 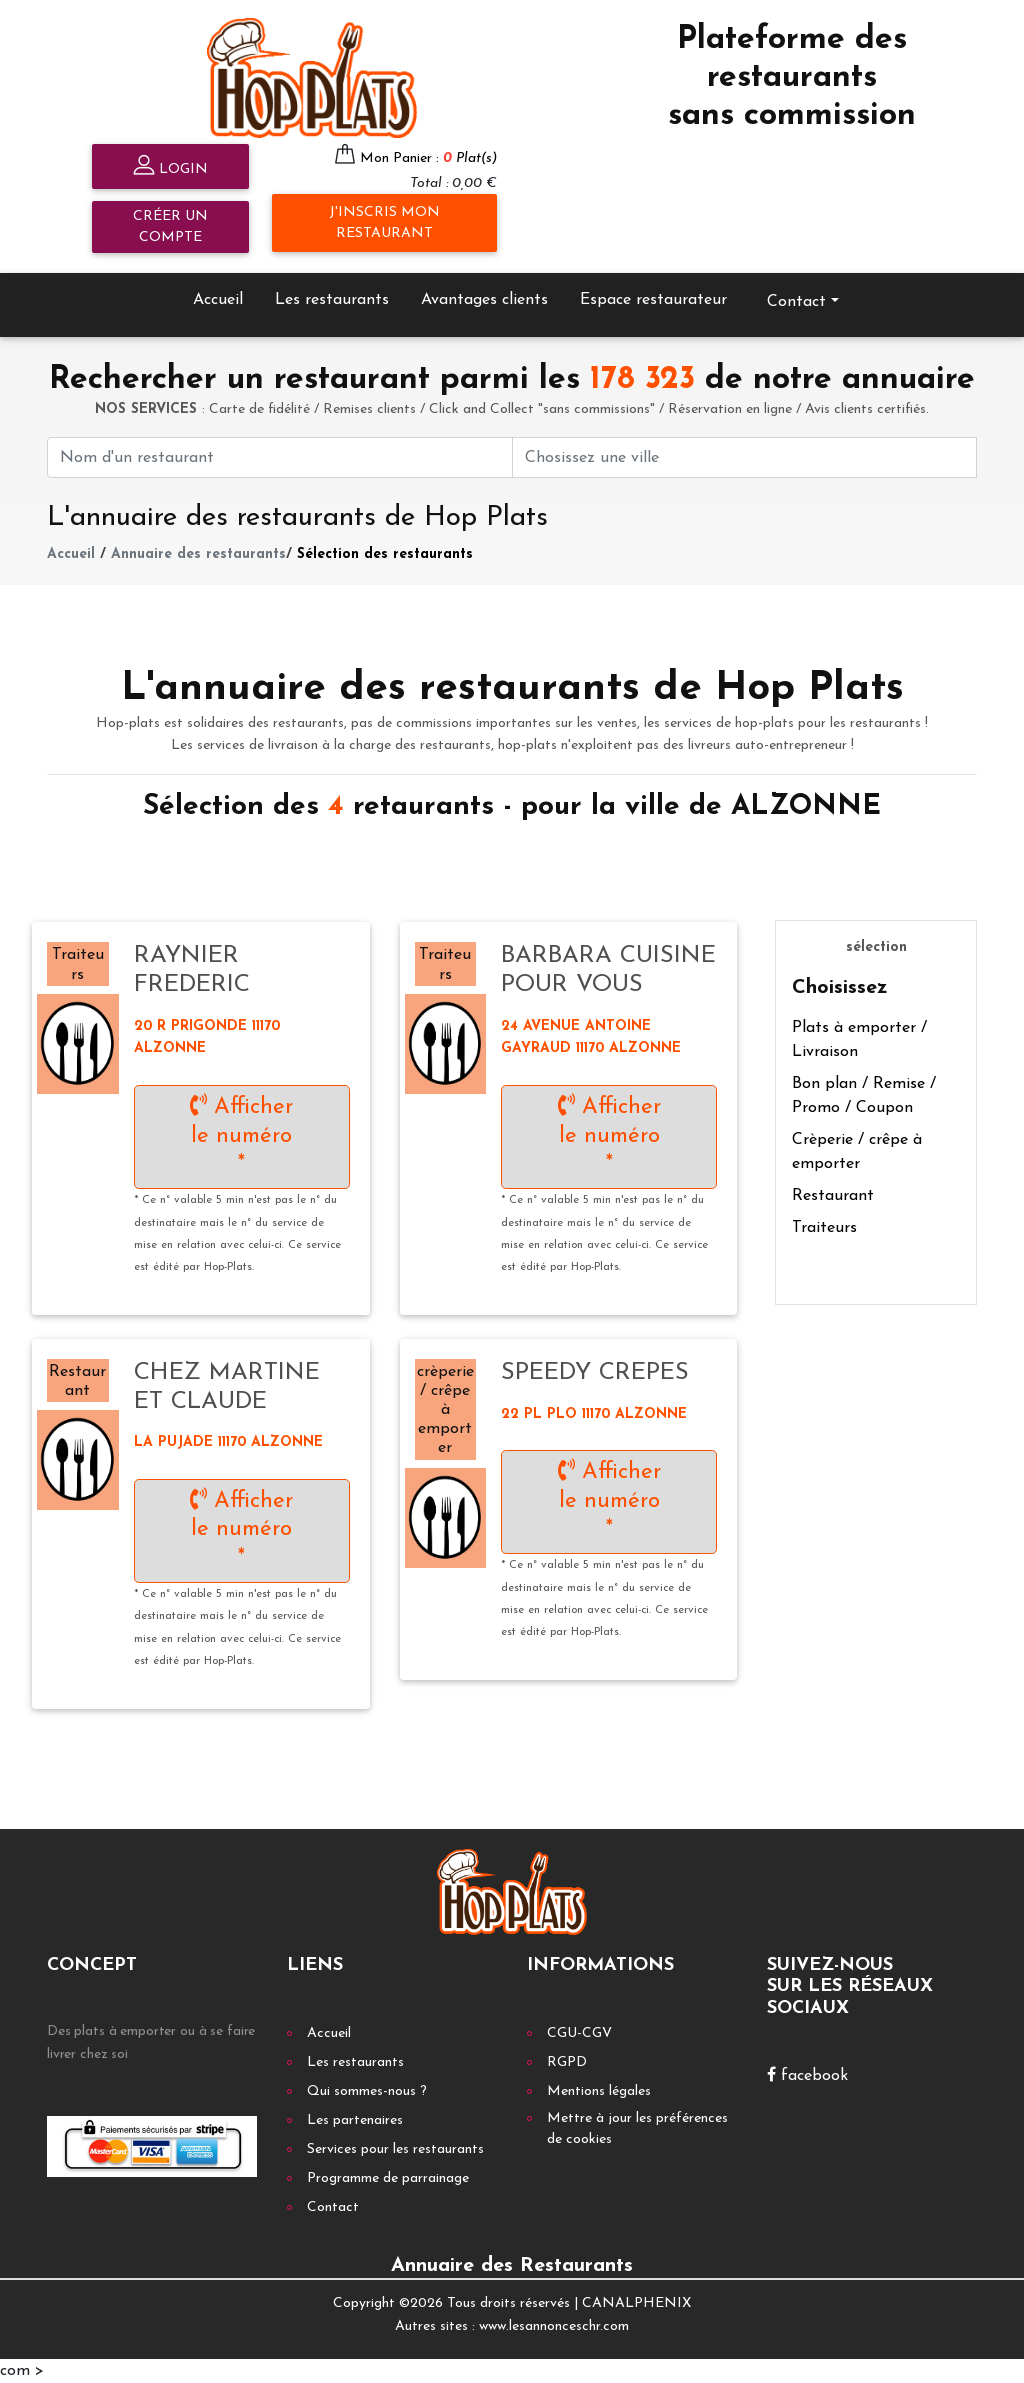 I want to click on Sélection des restaurants, so click(x=385, y=554).